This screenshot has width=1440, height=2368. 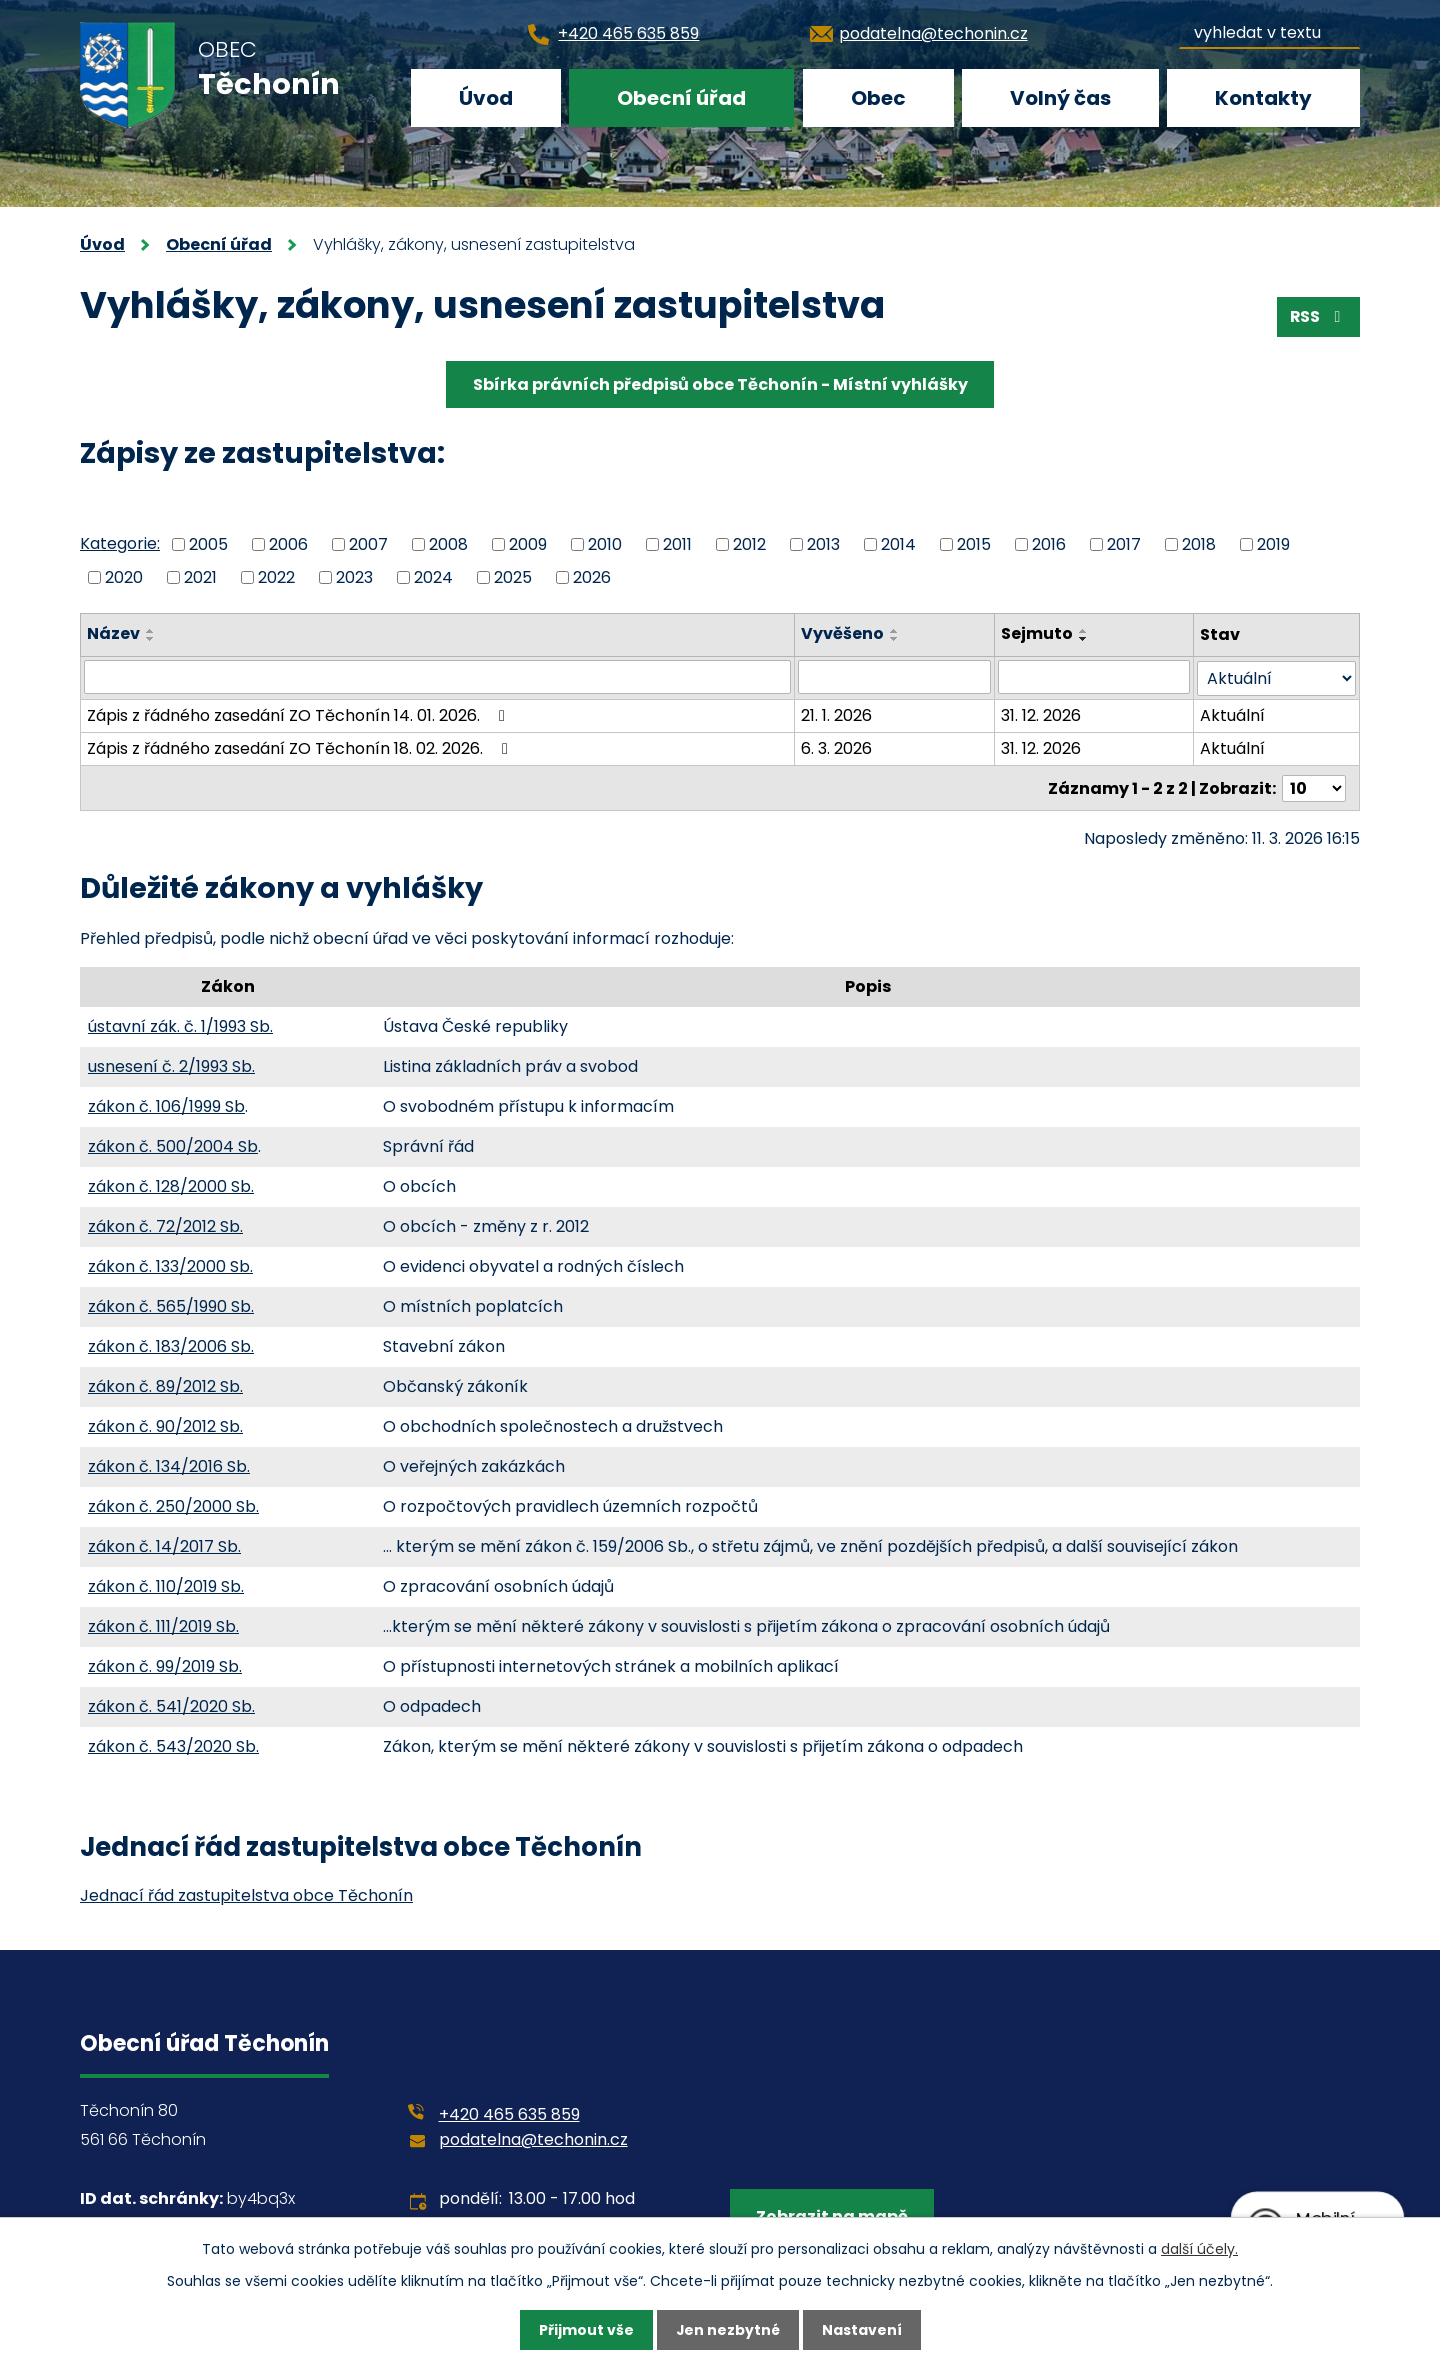 What do you see at coordinates (151, 639) in the screenshot?
I see `[Seřadit podle Název sestupně]` at bounding box center [151, 639].